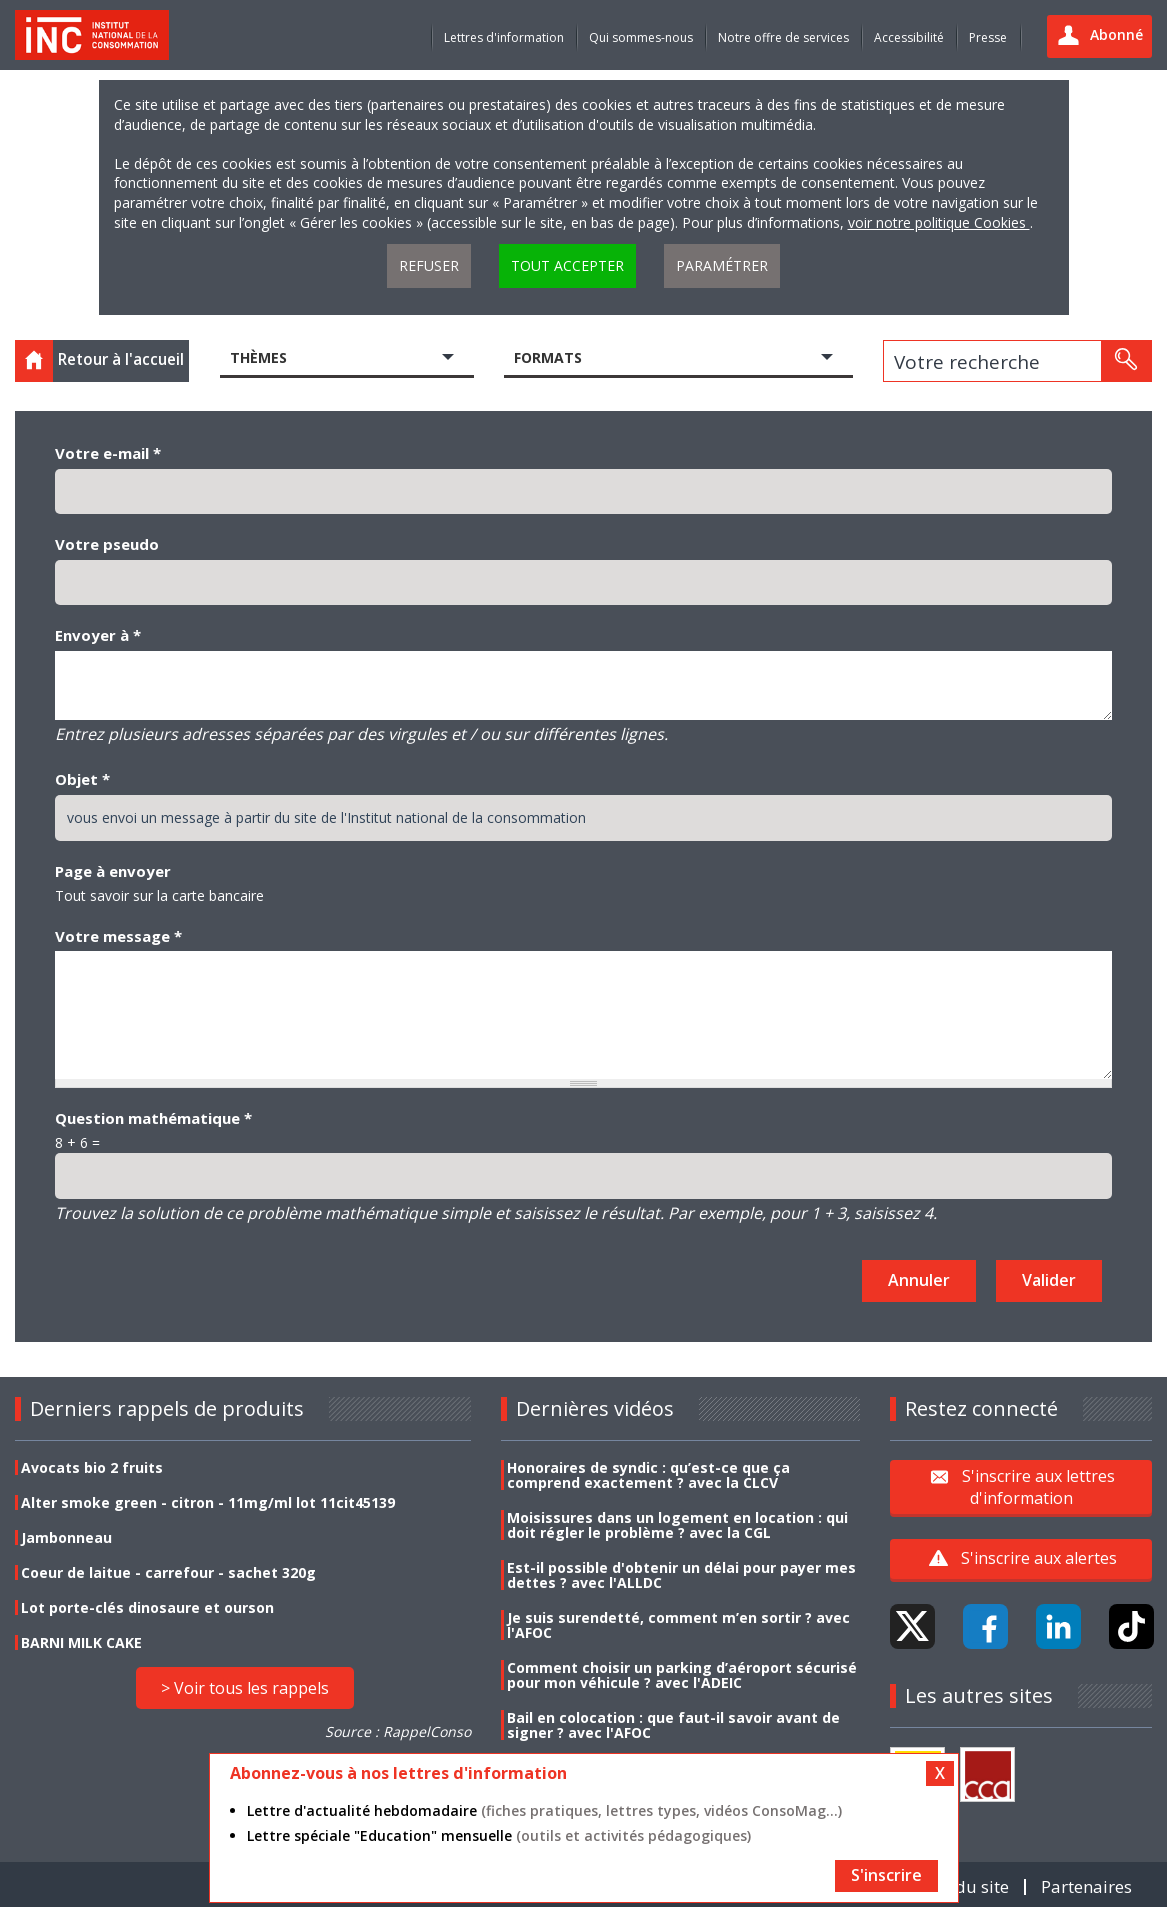 This screenshot has height=1907, width=1167. I want to click on S'inscrire aux lettres d'information, so click(1038, 1487).